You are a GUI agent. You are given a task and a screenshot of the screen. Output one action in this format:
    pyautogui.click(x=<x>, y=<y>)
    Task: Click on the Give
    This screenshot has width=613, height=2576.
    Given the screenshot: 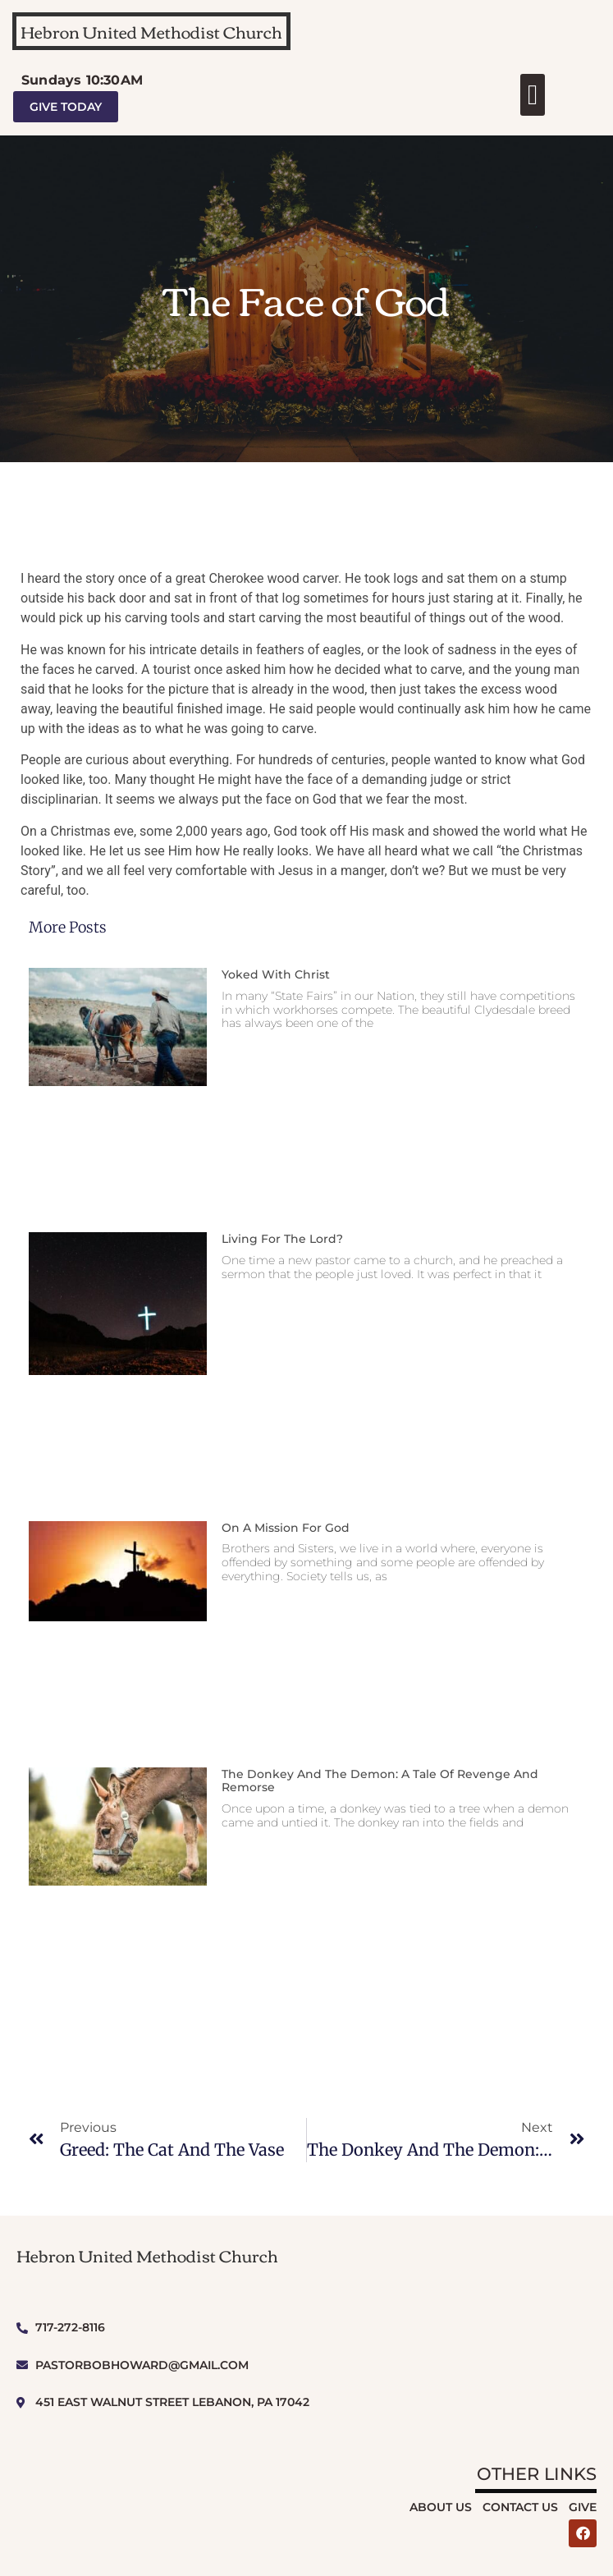 What is the action you would take?
    pyautogui.click(x=583, y=2507)
    